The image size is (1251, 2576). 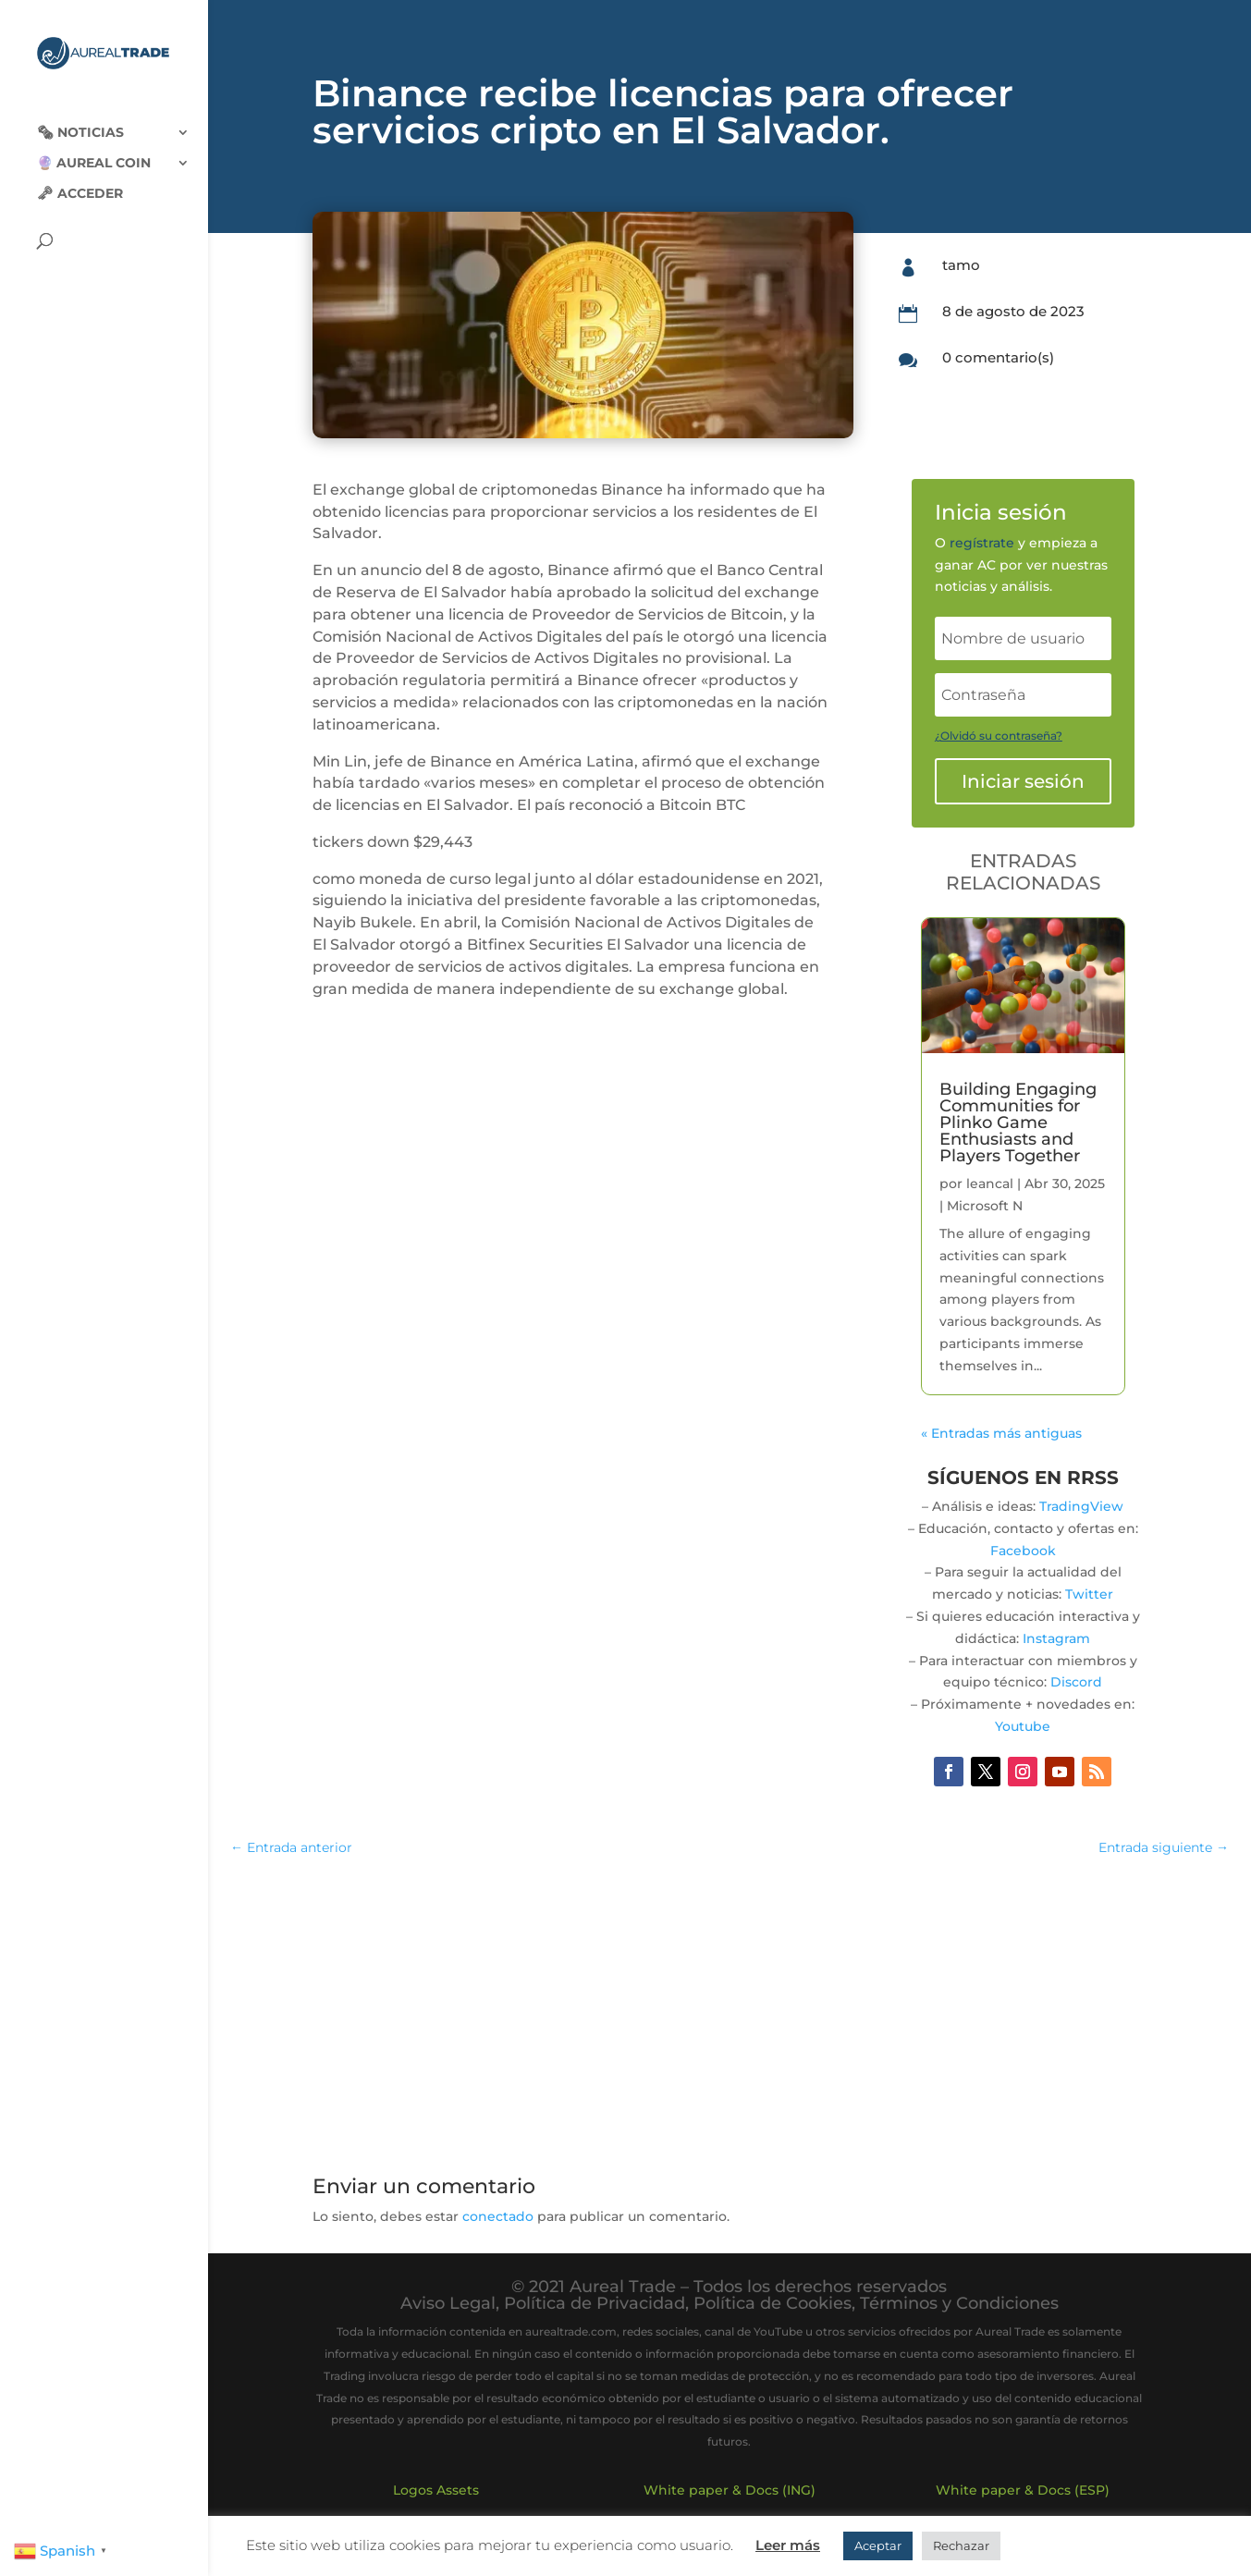 I want to click on Logos Assets, so click(x=436, y=2490).